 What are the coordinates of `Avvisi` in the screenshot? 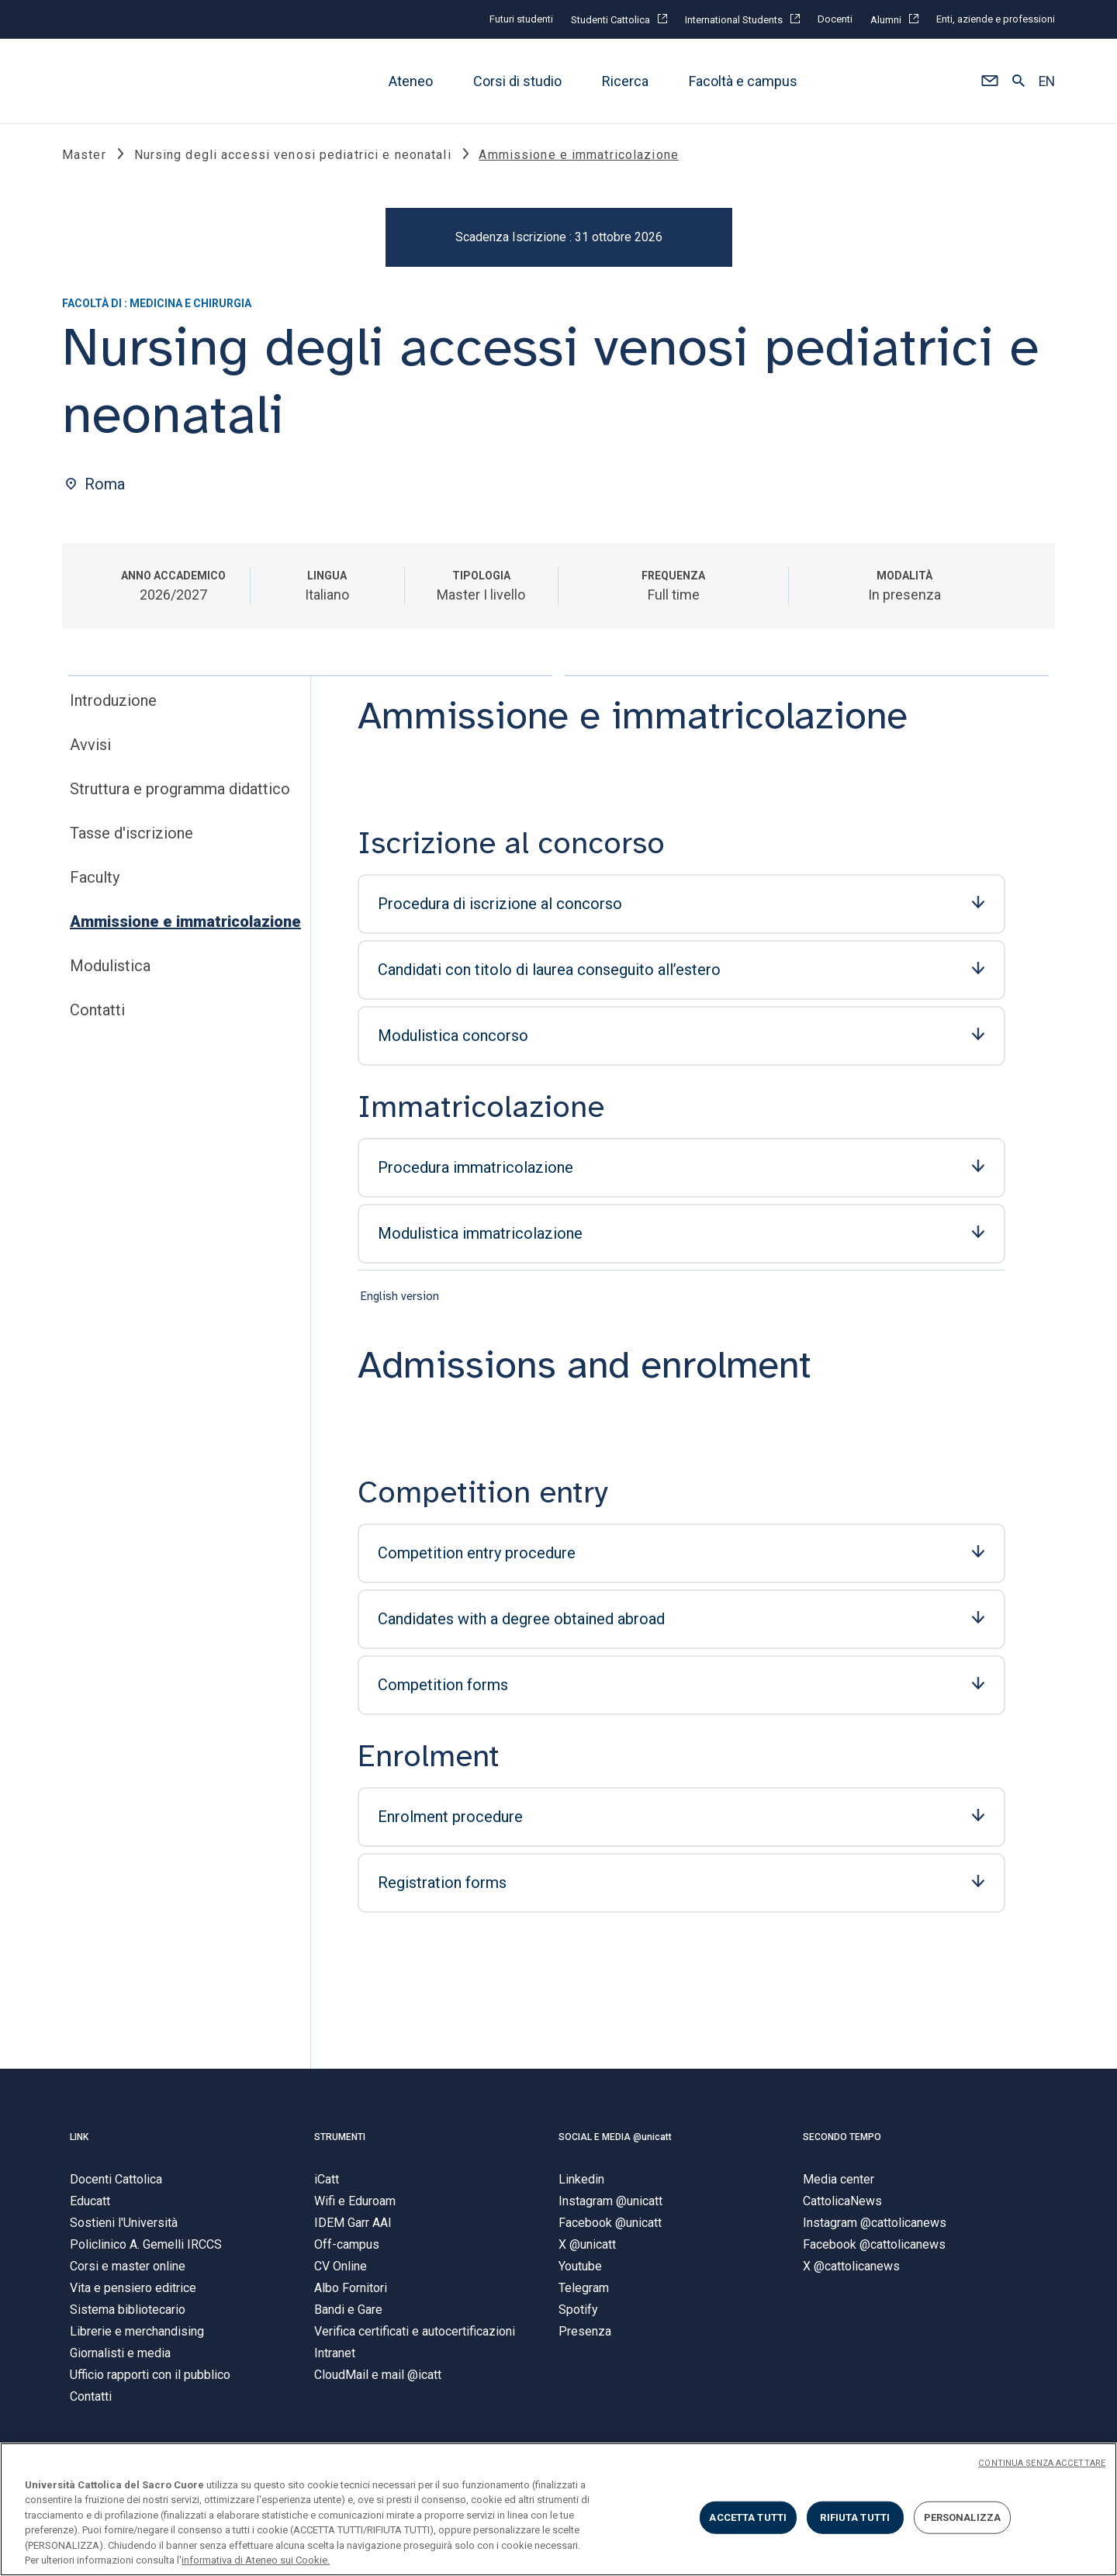 It's located at (90, 745).